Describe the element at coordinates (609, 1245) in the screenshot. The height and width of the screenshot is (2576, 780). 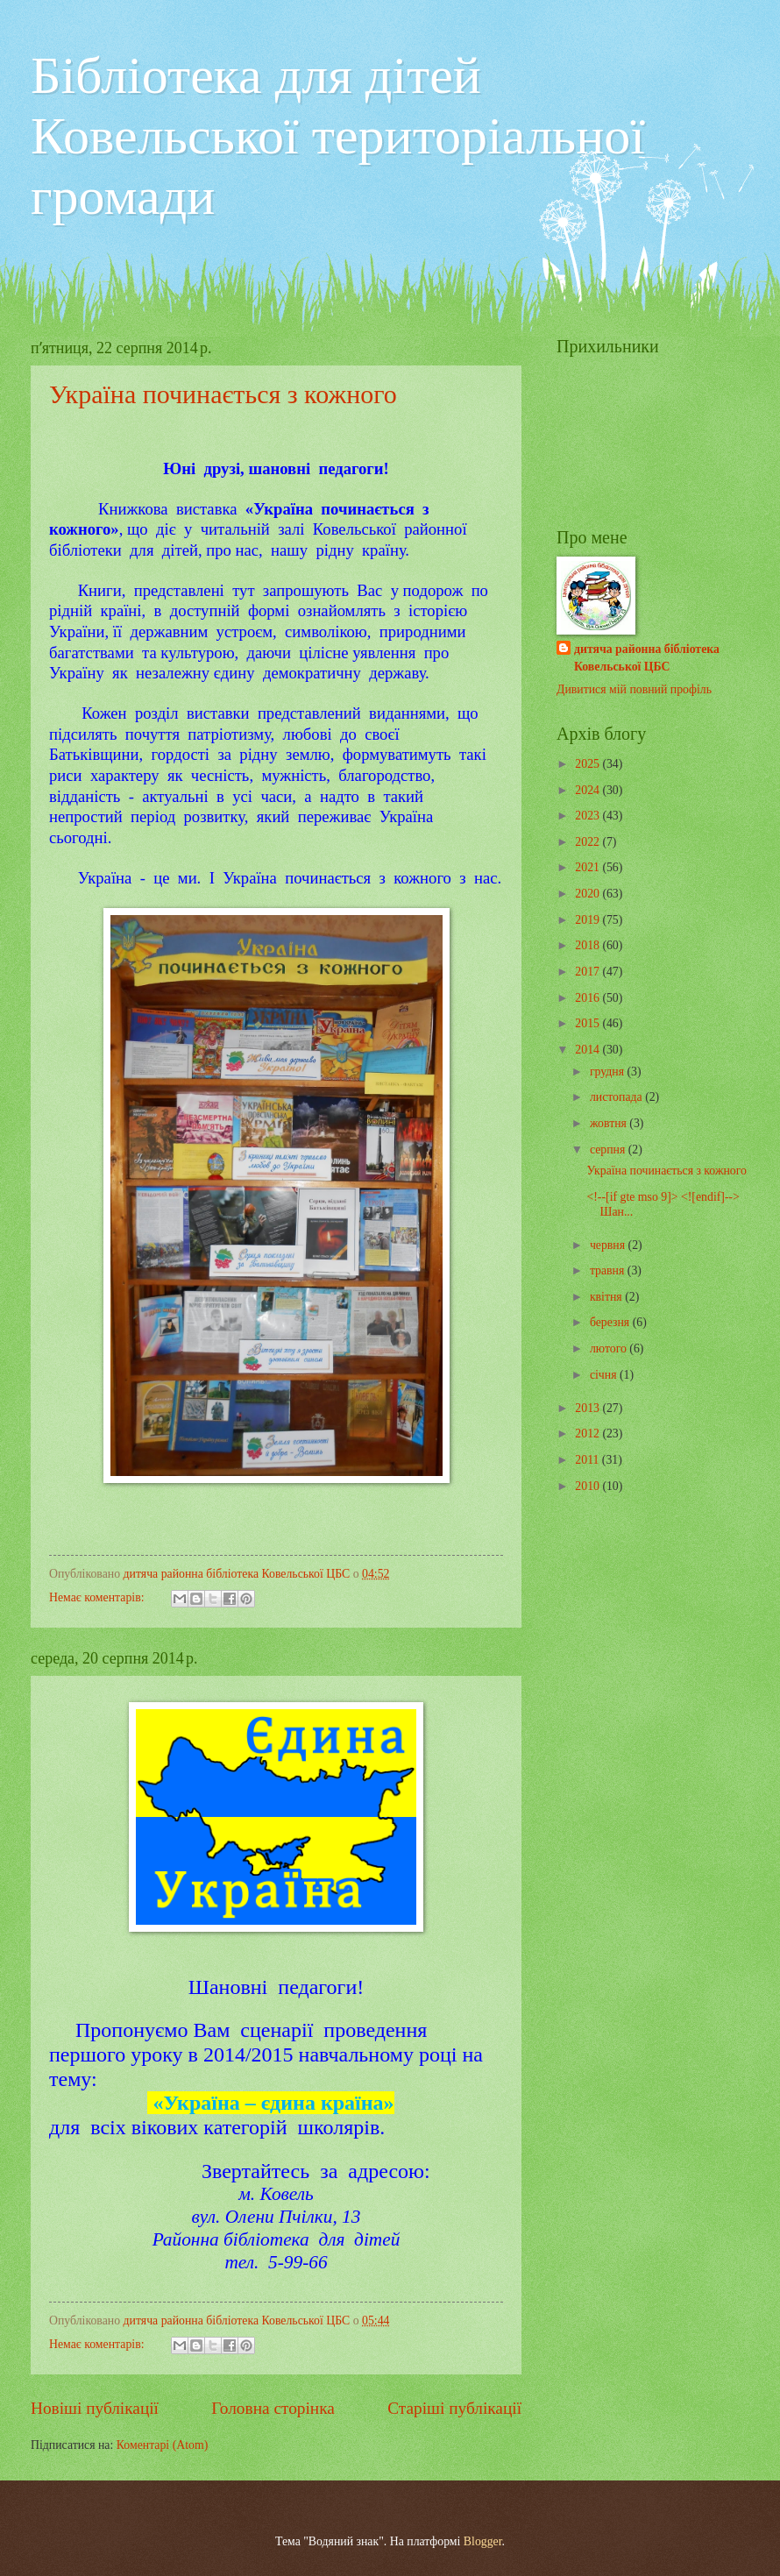
I see `червня` at that location.